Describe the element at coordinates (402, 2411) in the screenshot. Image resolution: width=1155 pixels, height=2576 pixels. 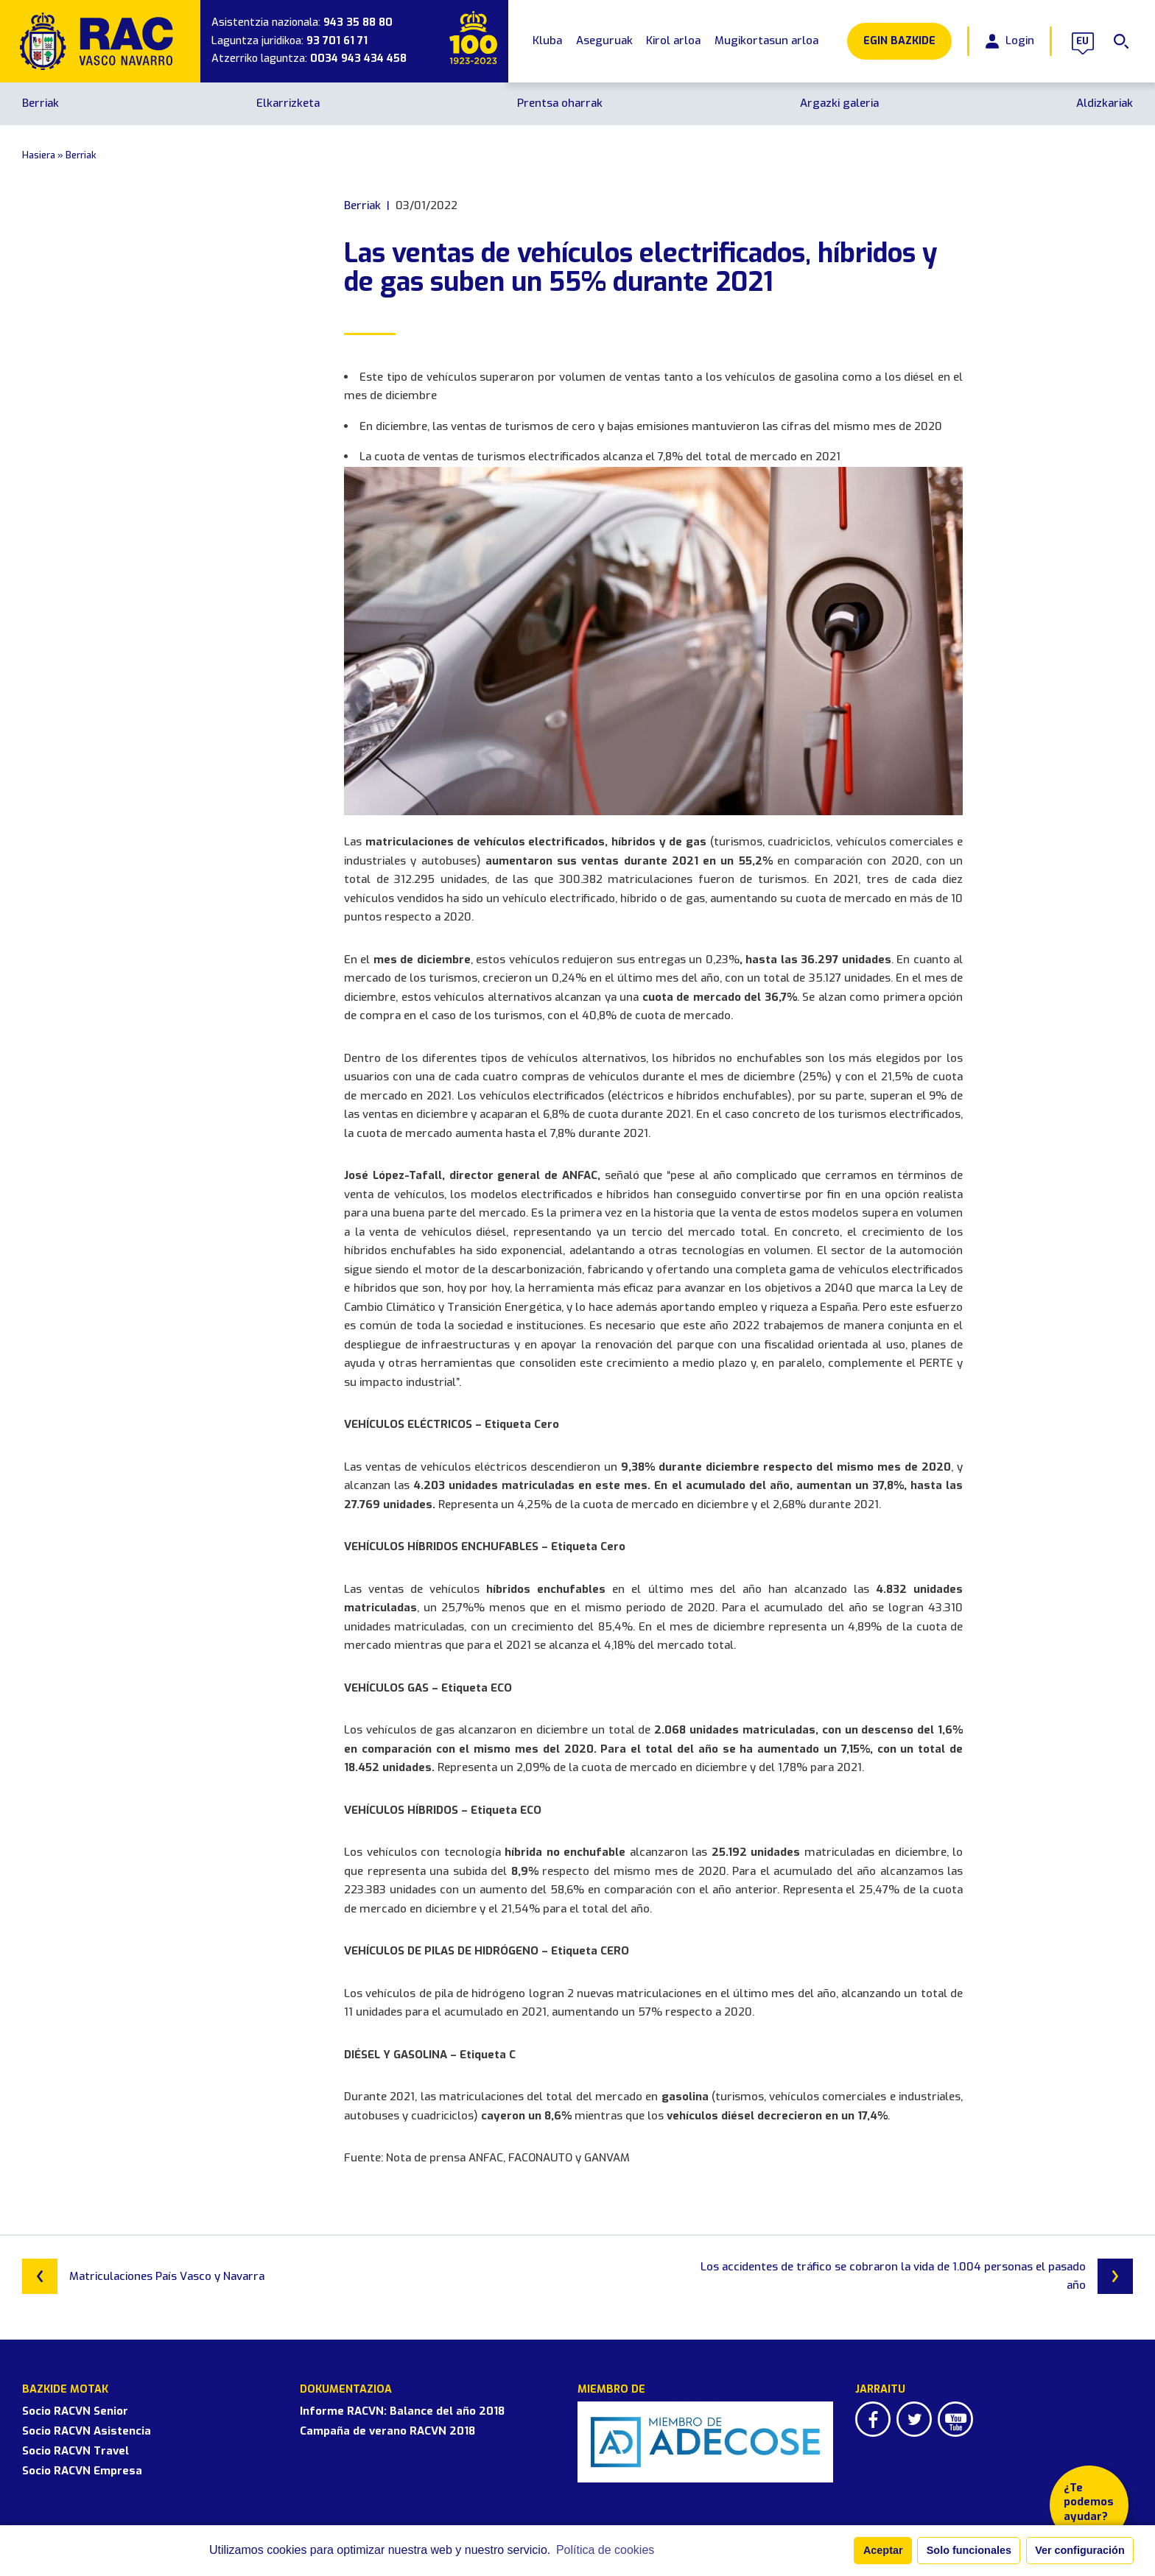
I see `Informe RACVN: Balance del año 2018` at that location.